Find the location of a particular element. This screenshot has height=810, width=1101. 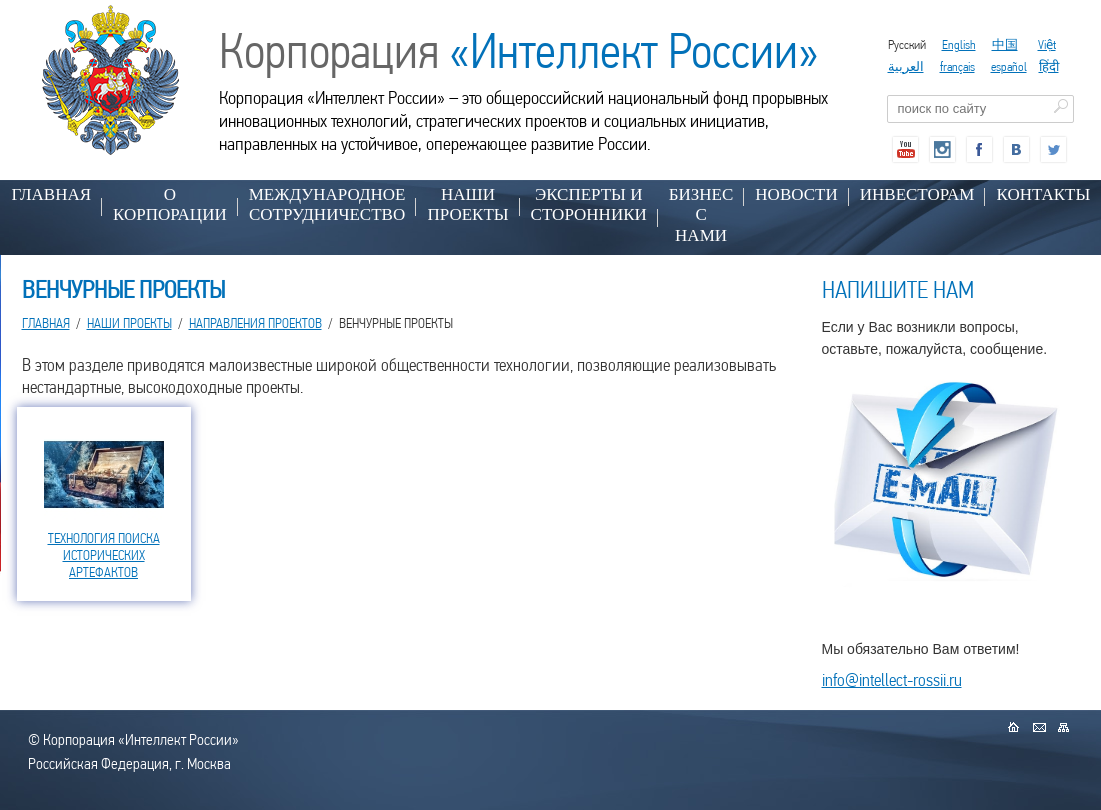

info@intellect-rossii.ru is located at coordinates (892, 679).